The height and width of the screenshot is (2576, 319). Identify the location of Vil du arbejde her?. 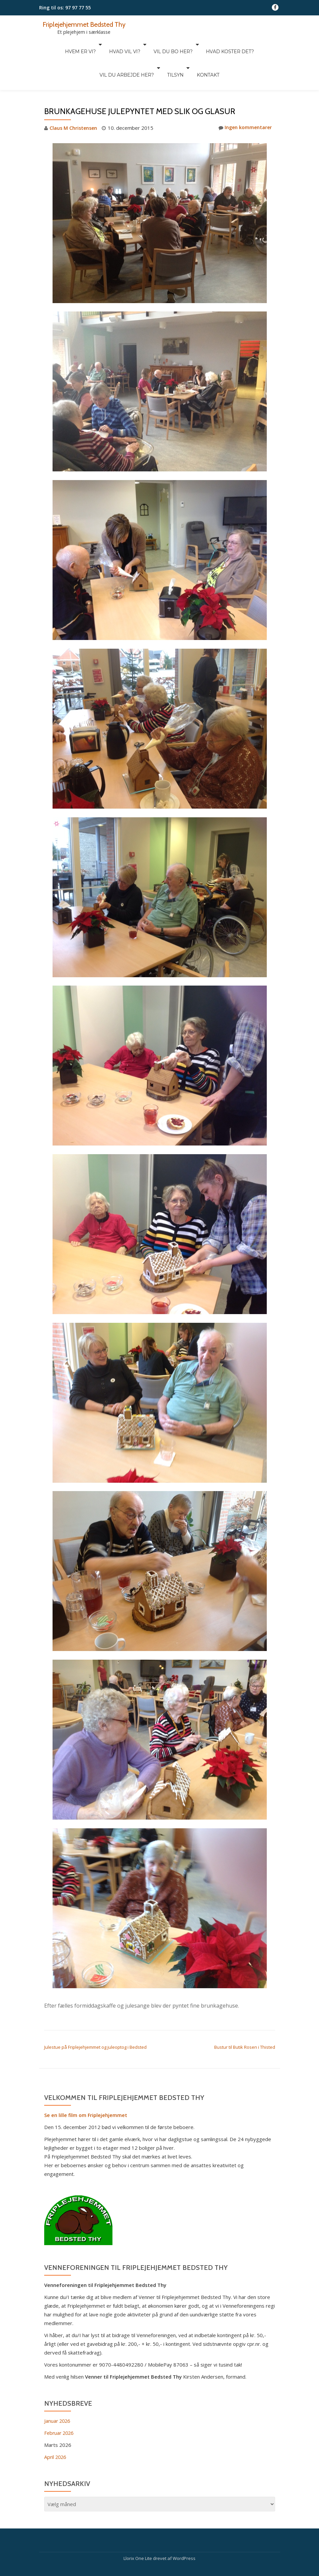
(250, 44).